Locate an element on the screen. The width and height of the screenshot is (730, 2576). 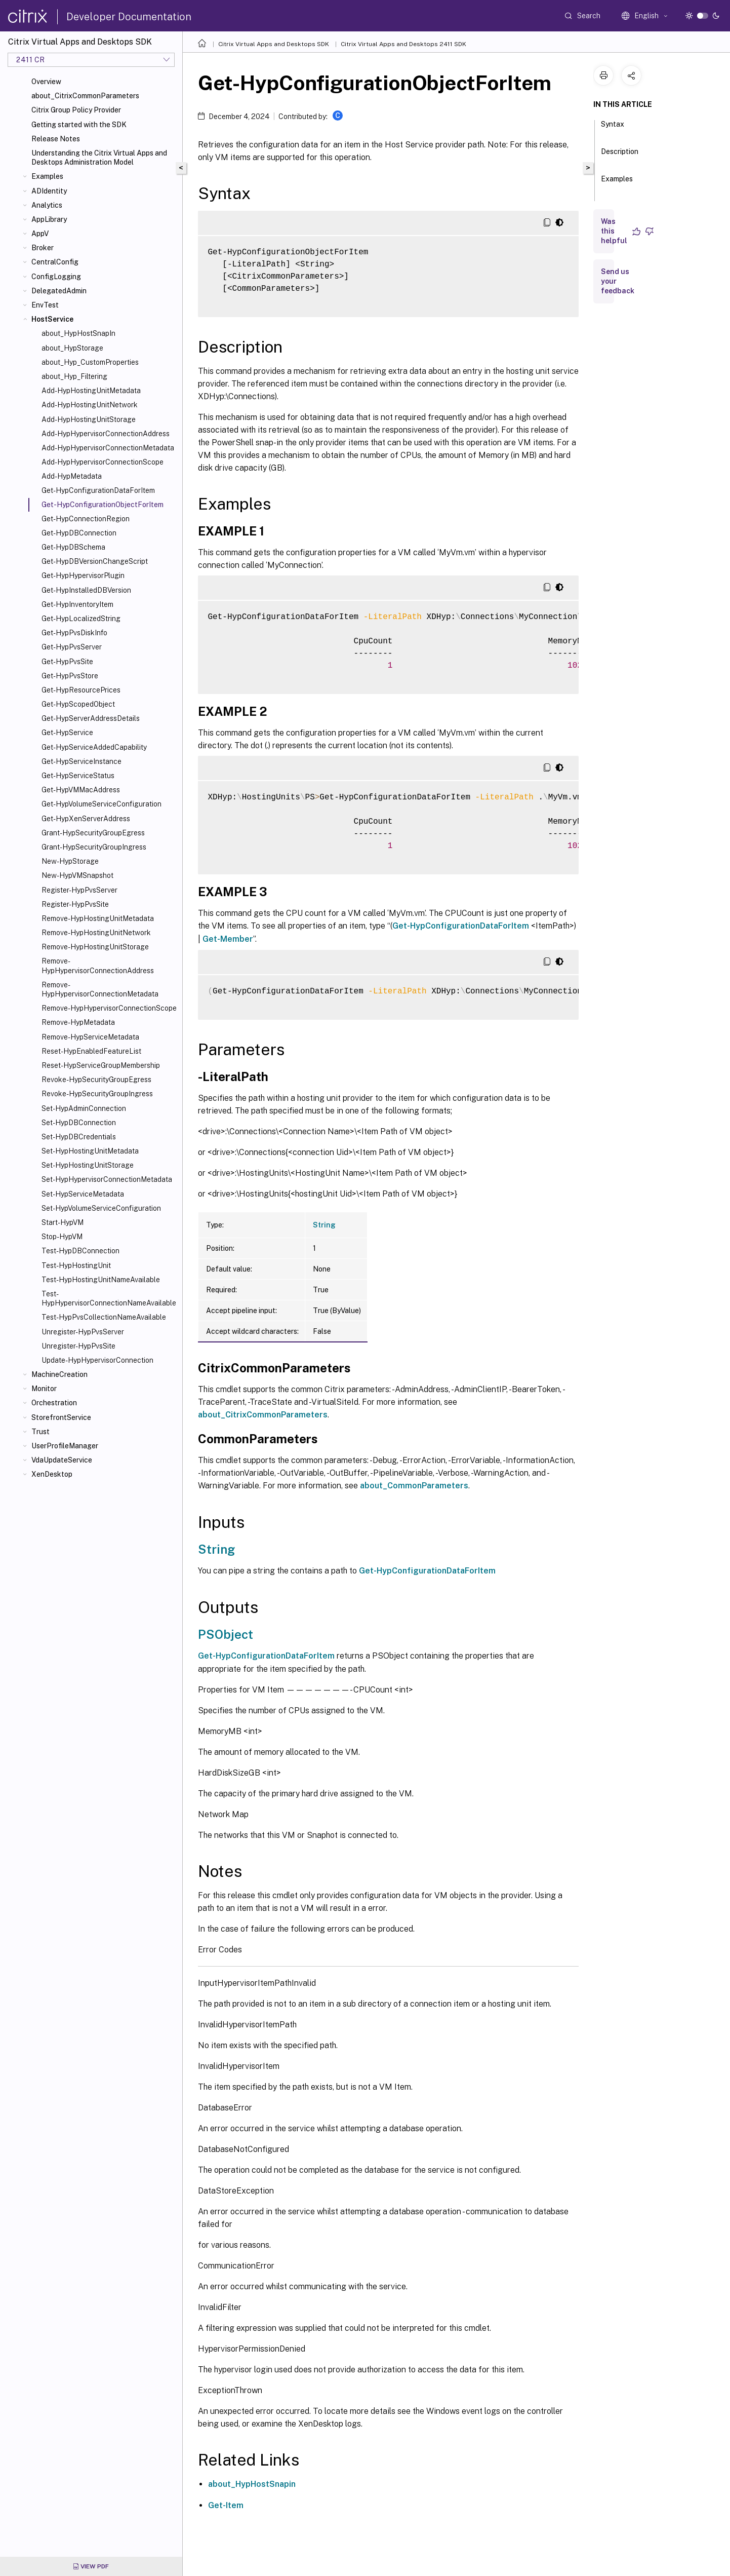
Examples is located at coordinates (47, 176).